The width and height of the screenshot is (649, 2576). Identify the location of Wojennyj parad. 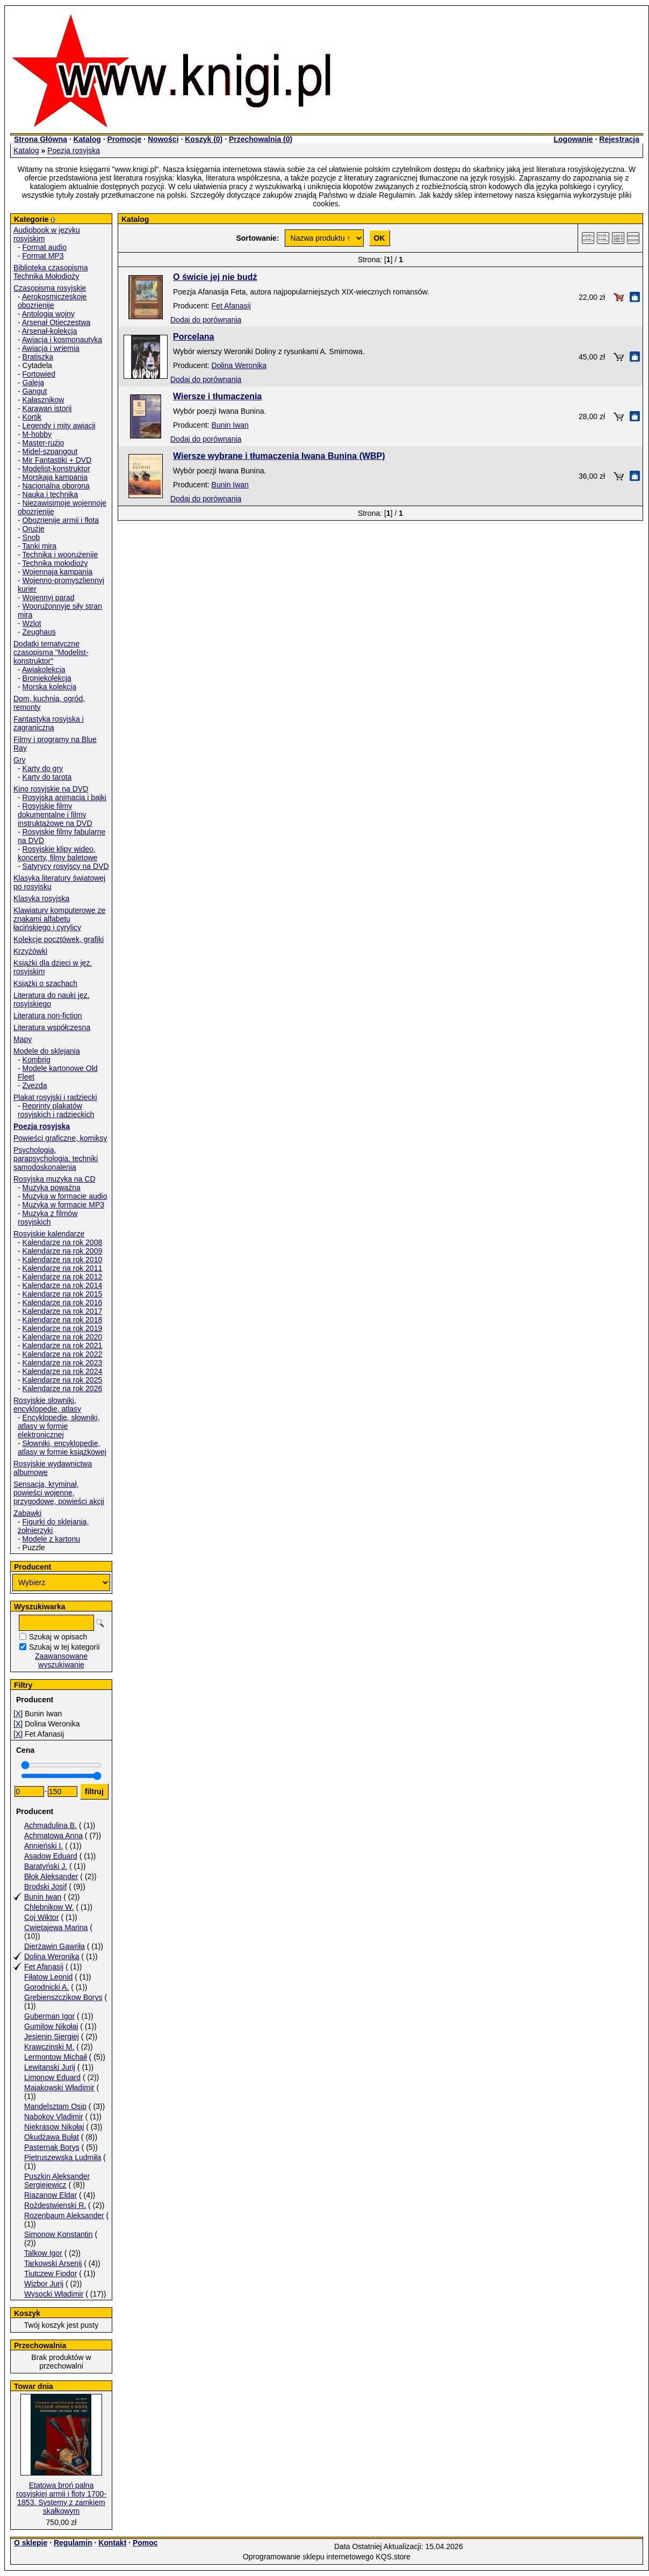
(49, 597).